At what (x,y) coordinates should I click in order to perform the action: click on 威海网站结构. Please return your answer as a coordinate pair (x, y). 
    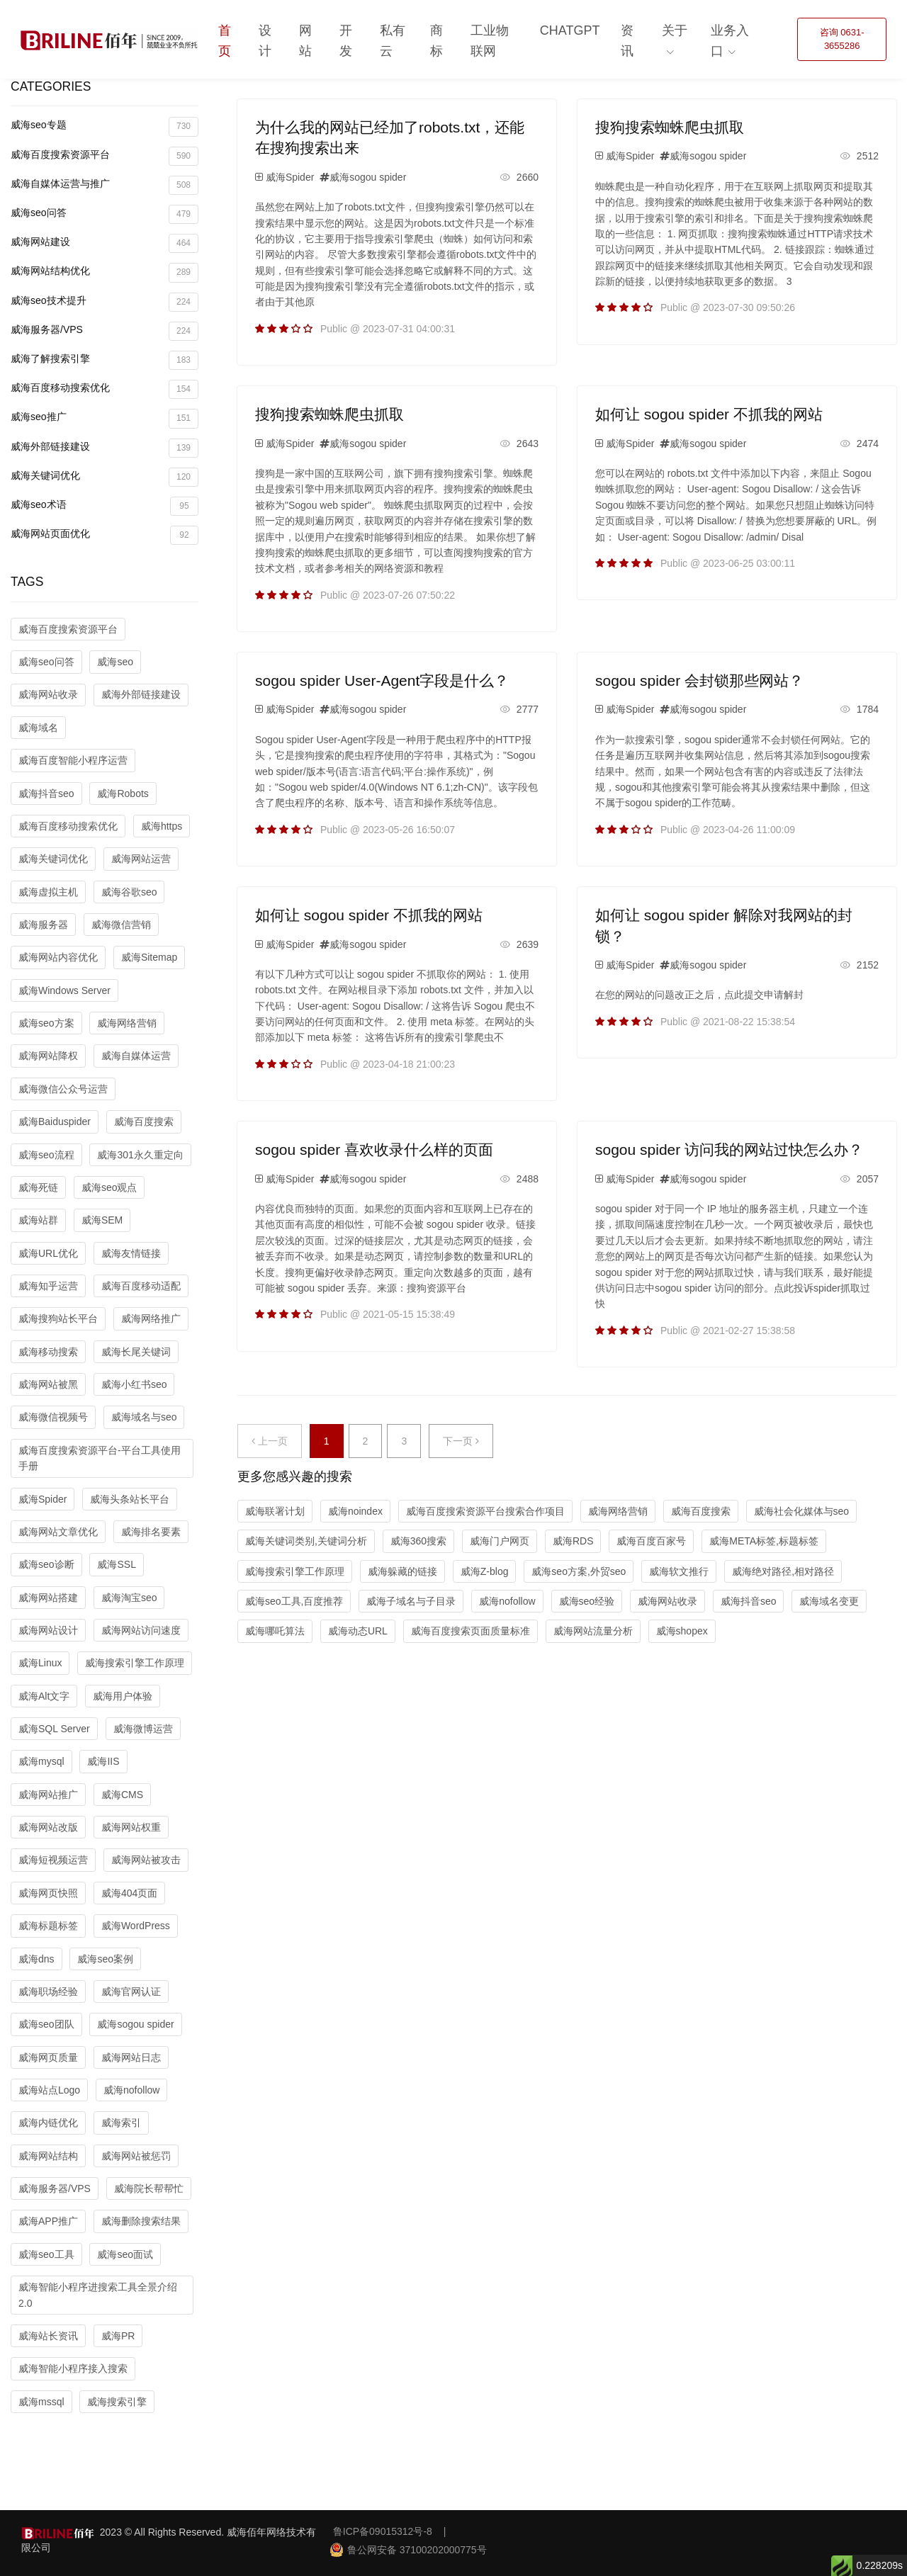
    Looking at the image, I should click on (48, 2156).